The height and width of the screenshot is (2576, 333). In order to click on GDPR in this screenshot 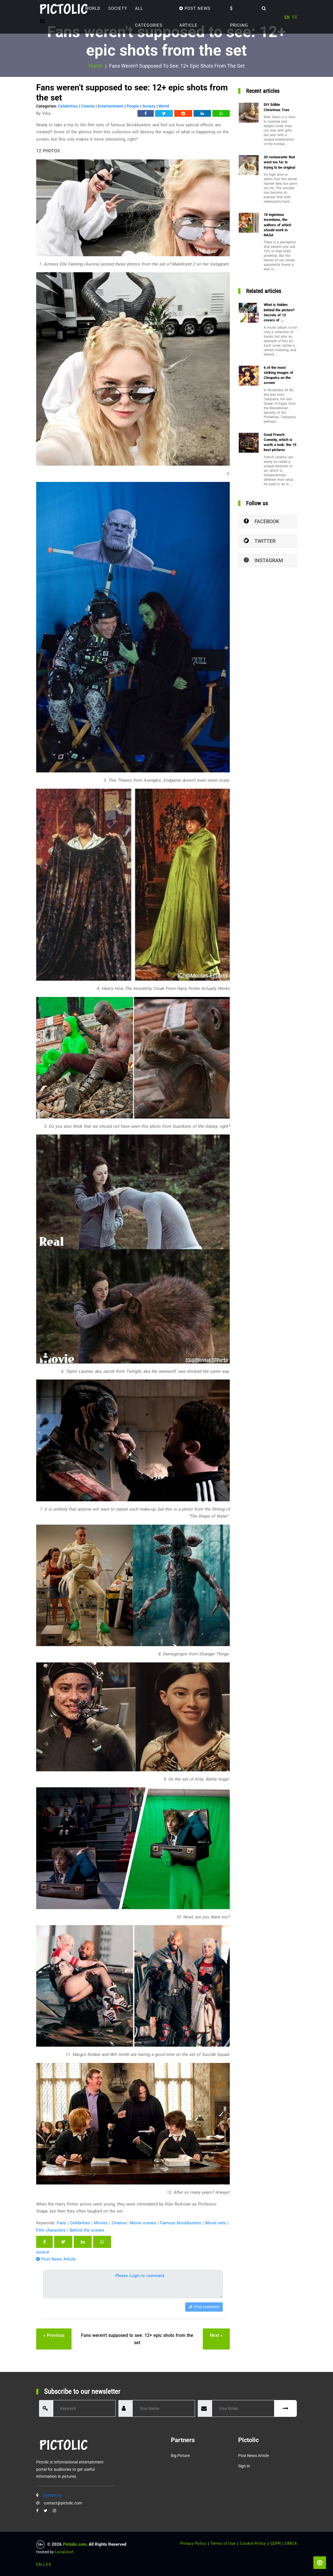, I will do `click(275, 2543)`.